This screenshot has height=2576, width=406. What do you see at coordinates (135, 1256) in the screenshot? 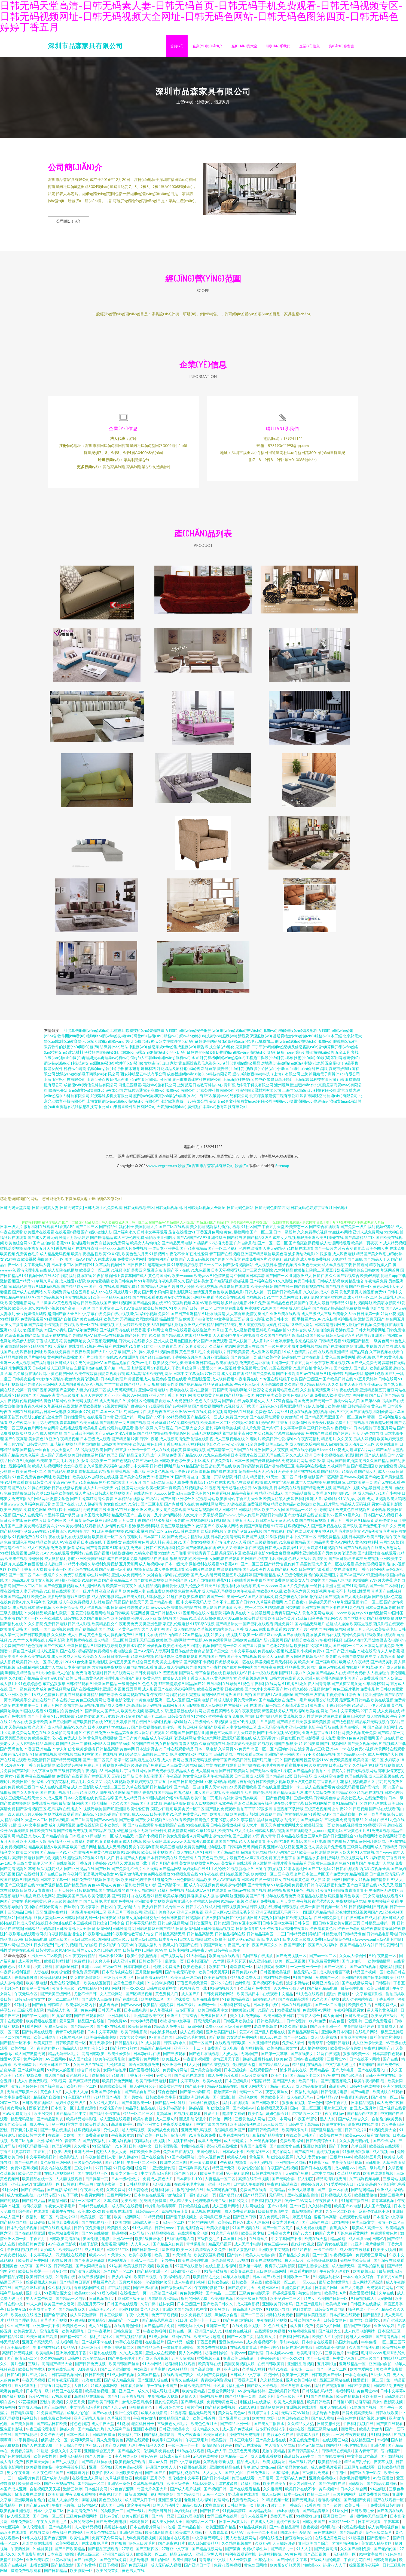
I see `欧美色色六月天` at bounding box center [135, 1256].